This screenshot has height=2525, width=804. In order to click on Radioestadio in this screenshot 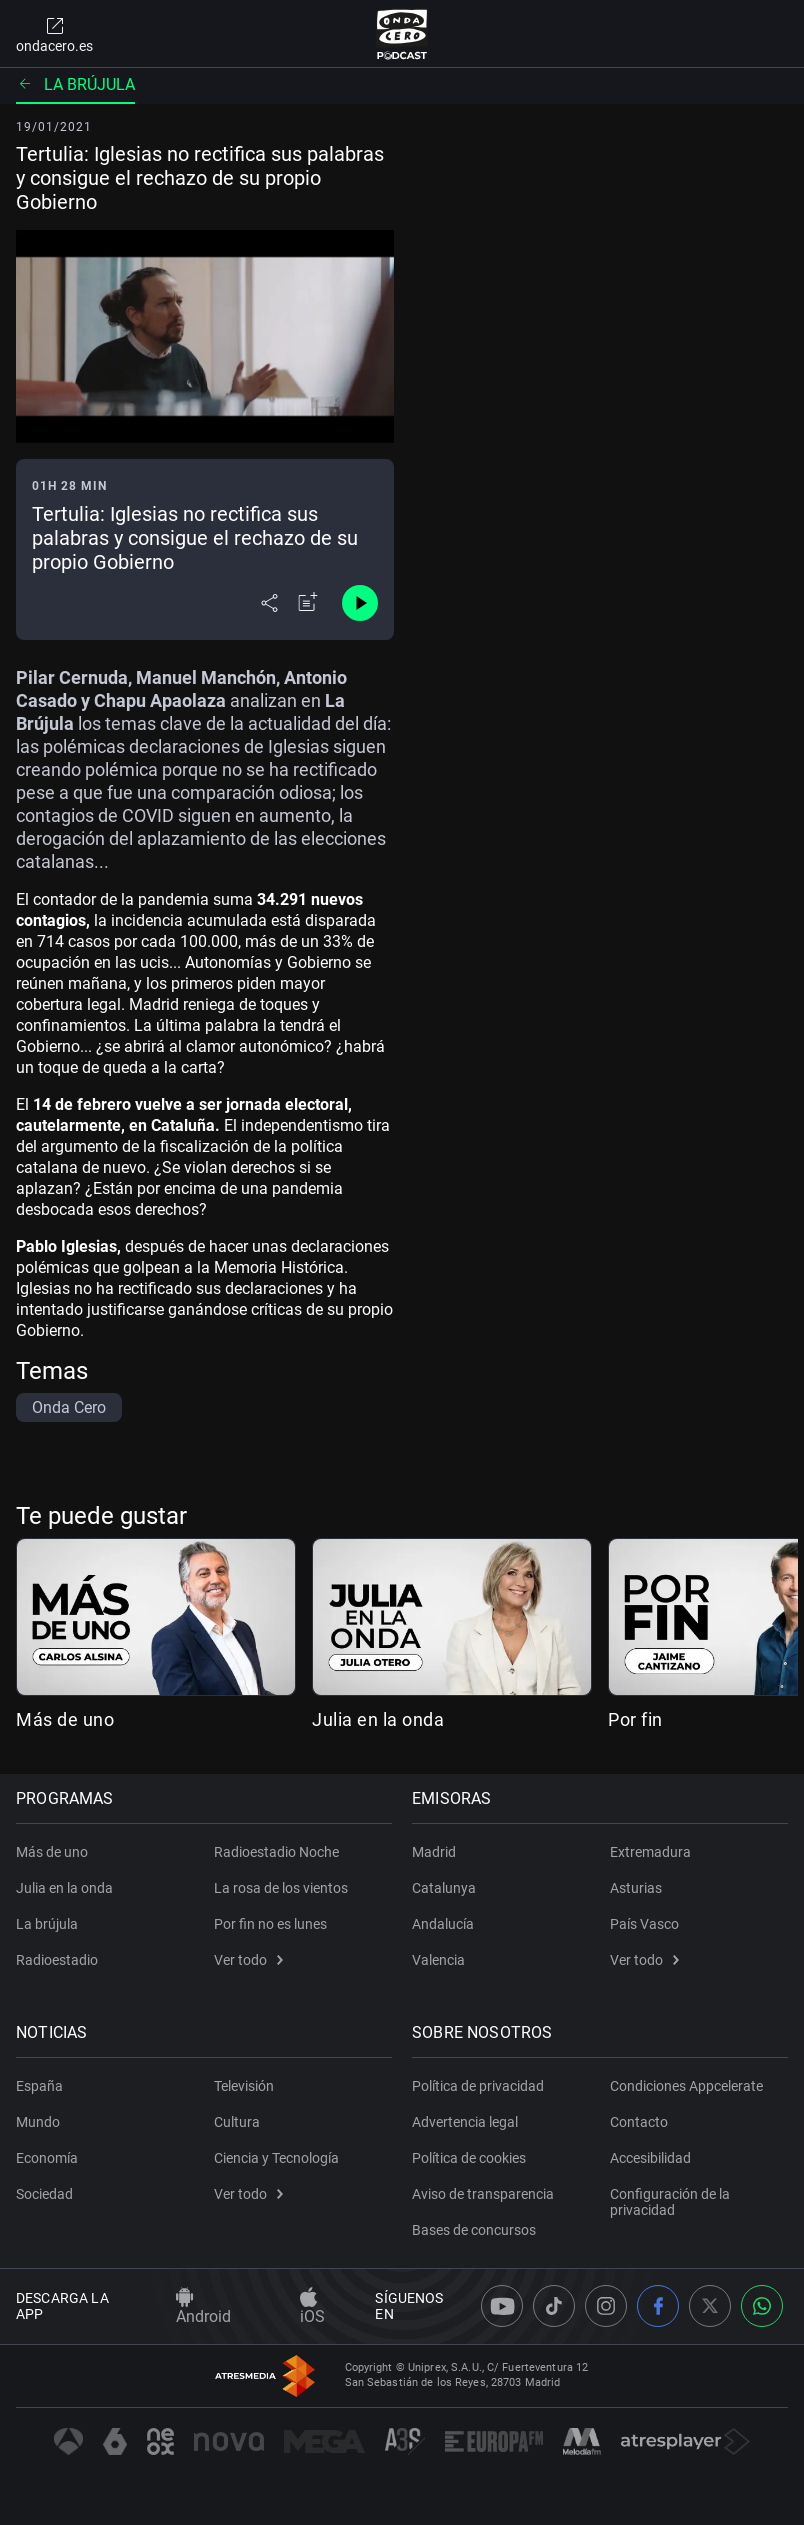, I will do `click(57, 1960)`.